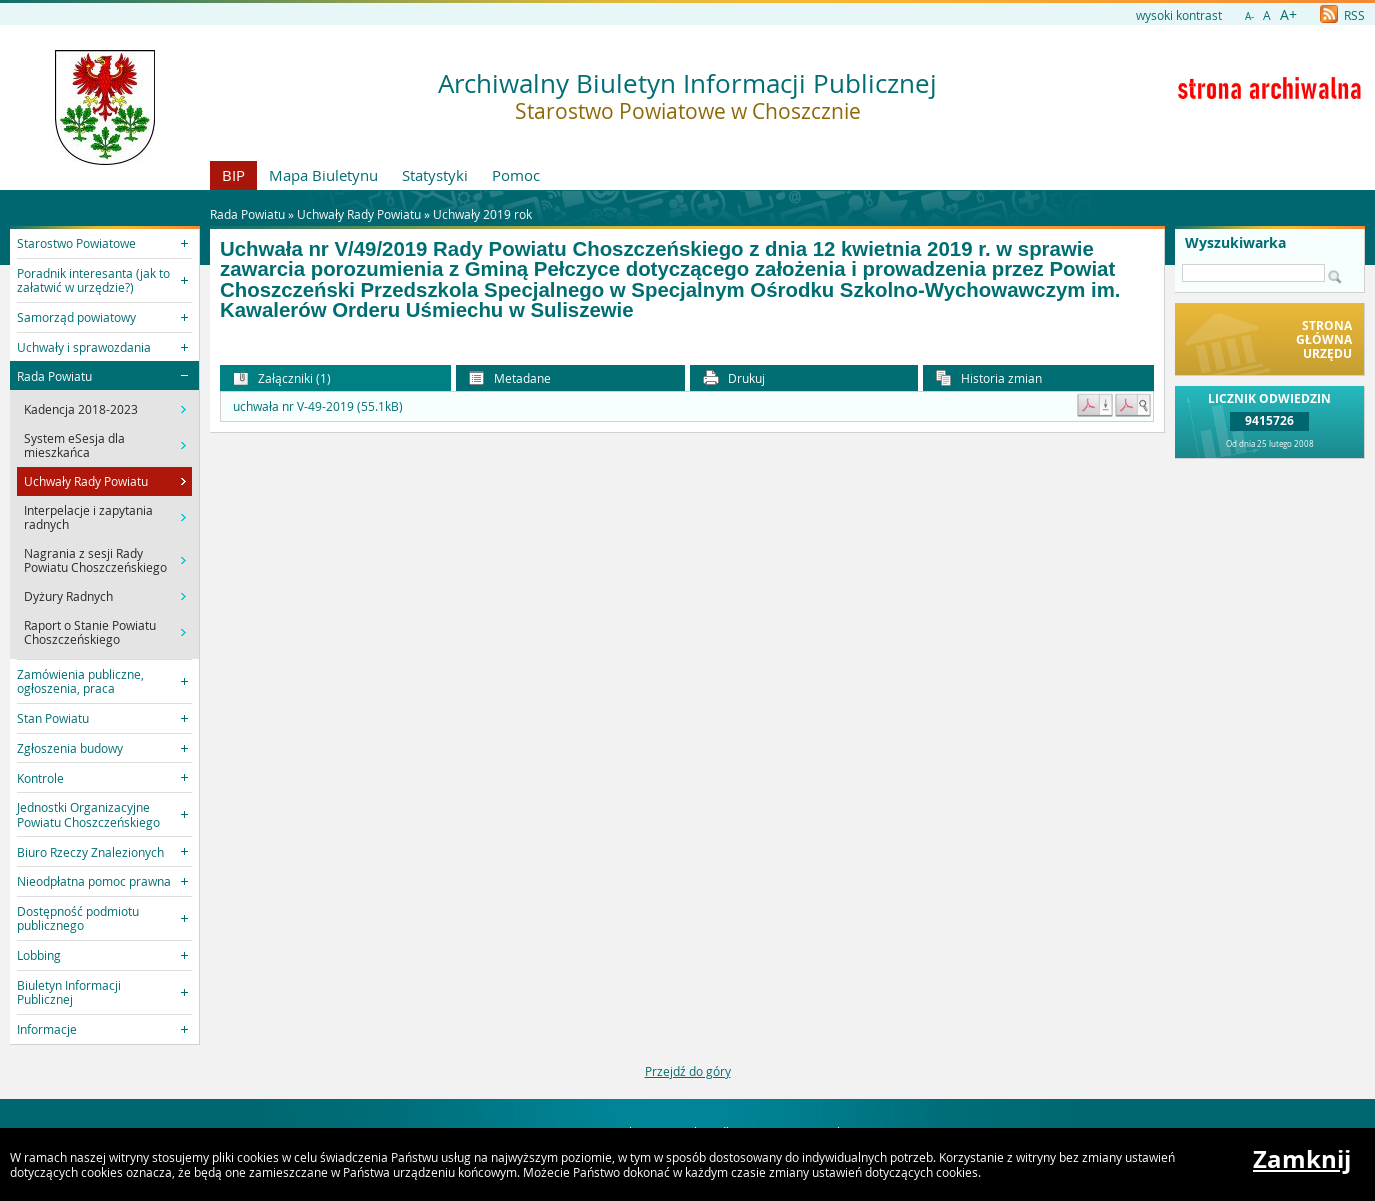 This screenshot has height=1201, width=1375. What do you see at coordinates (282, 378) in the screenshot?
I see `Załączniki (1) [button]` at bounding box center [282, 378].